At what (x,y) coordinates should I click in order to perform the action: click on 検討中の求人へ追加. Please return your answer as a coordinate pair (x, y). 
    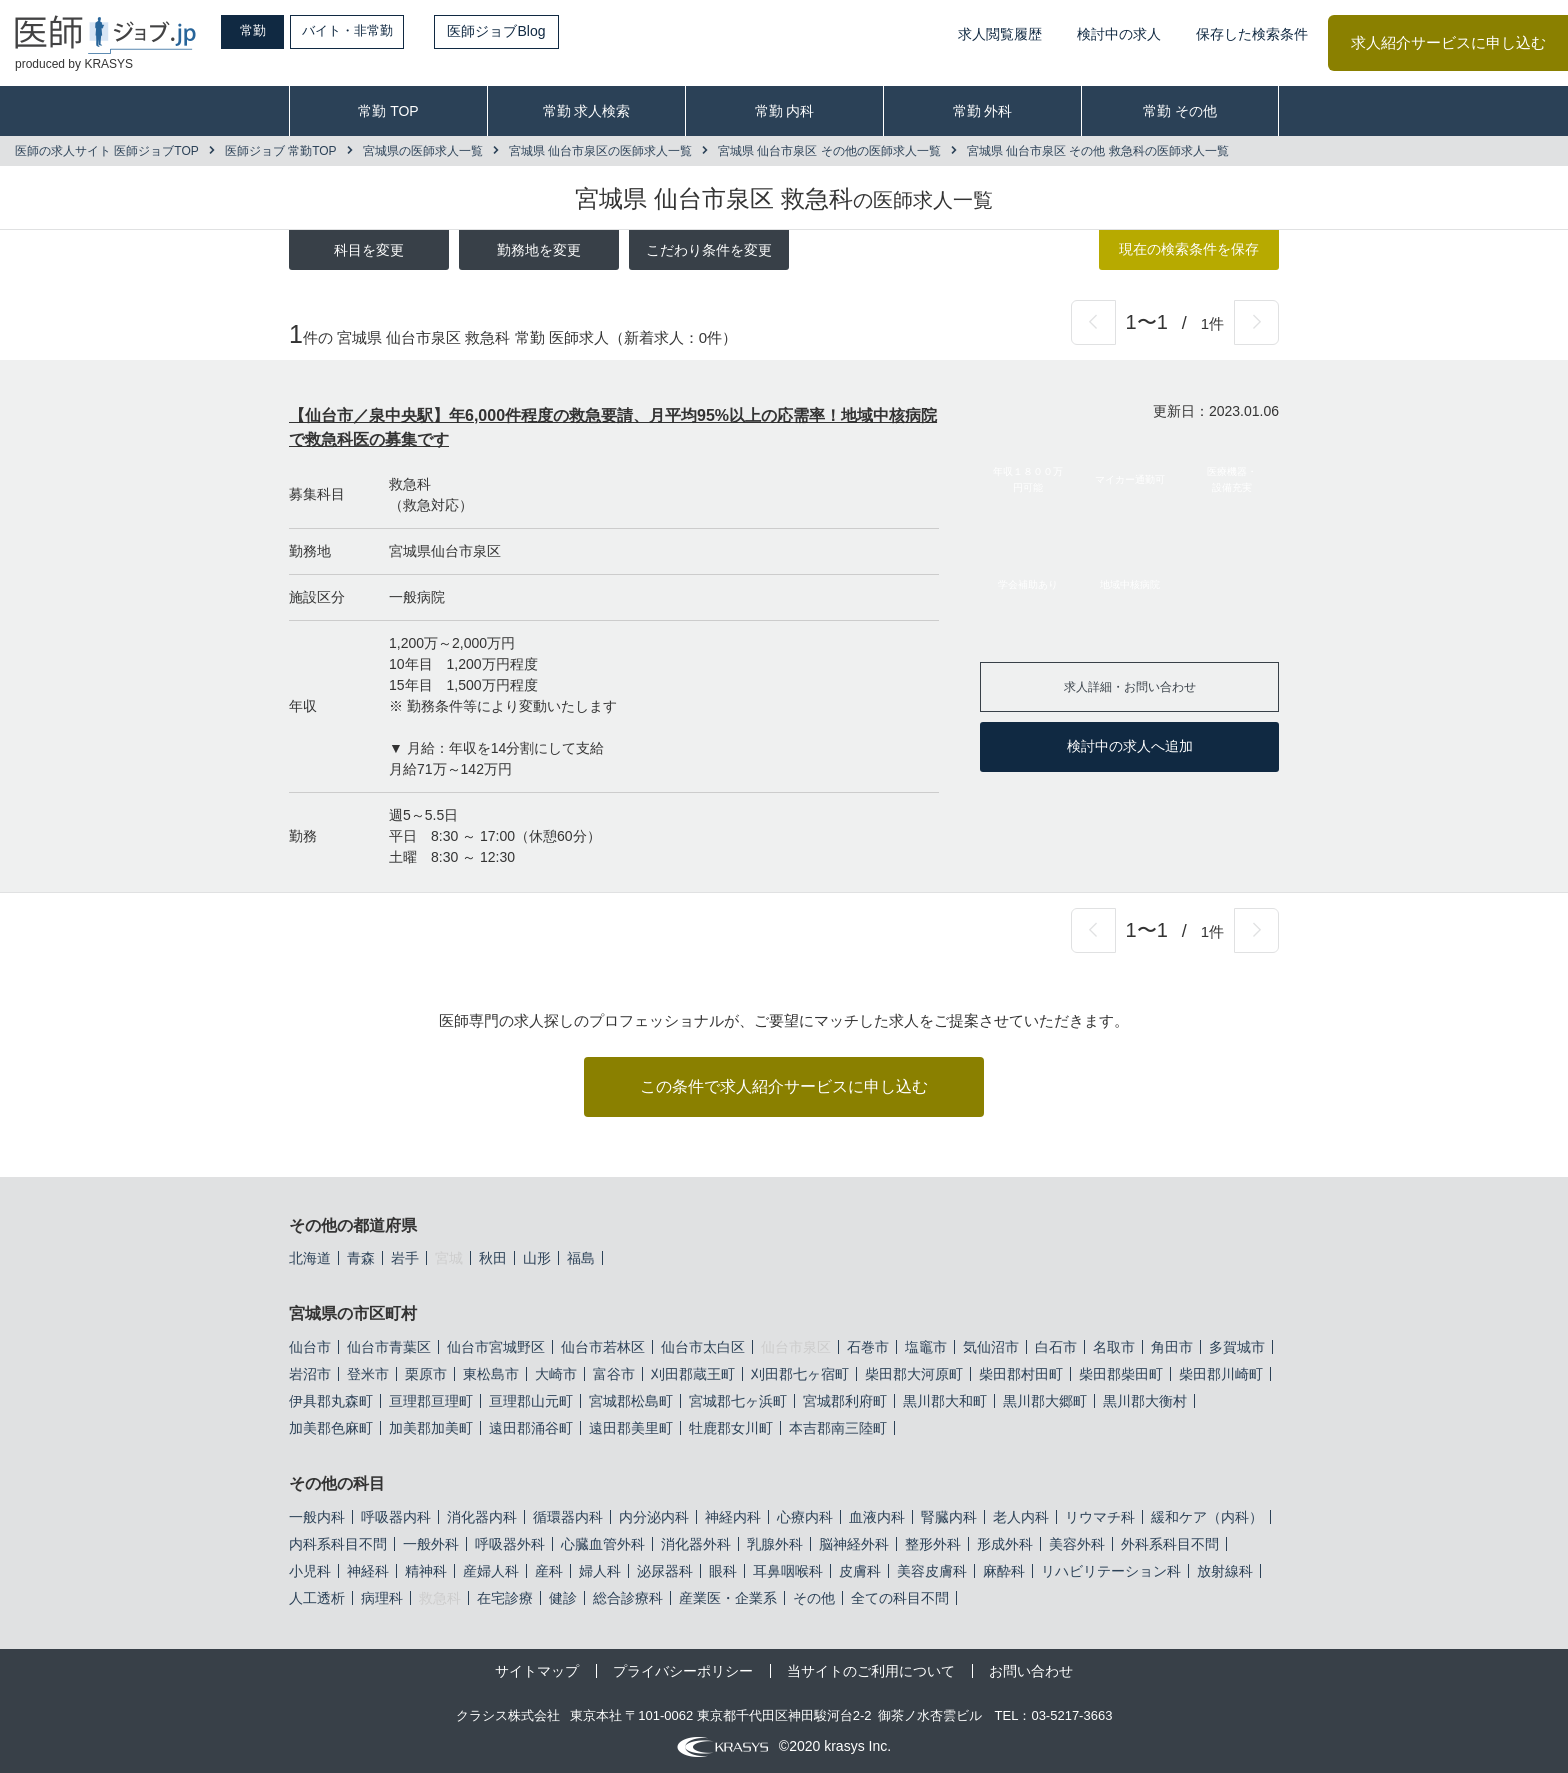
    Looking at the image, I should click on (1130, 746).